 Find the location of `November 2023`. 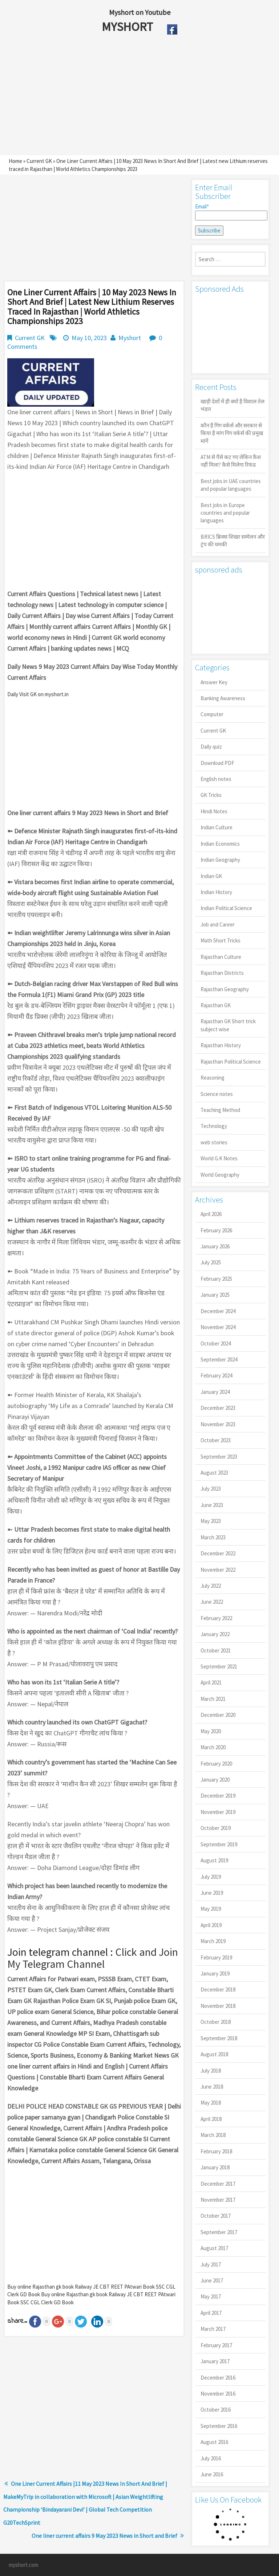

November 2023 is located at coordinates (218, 1424).